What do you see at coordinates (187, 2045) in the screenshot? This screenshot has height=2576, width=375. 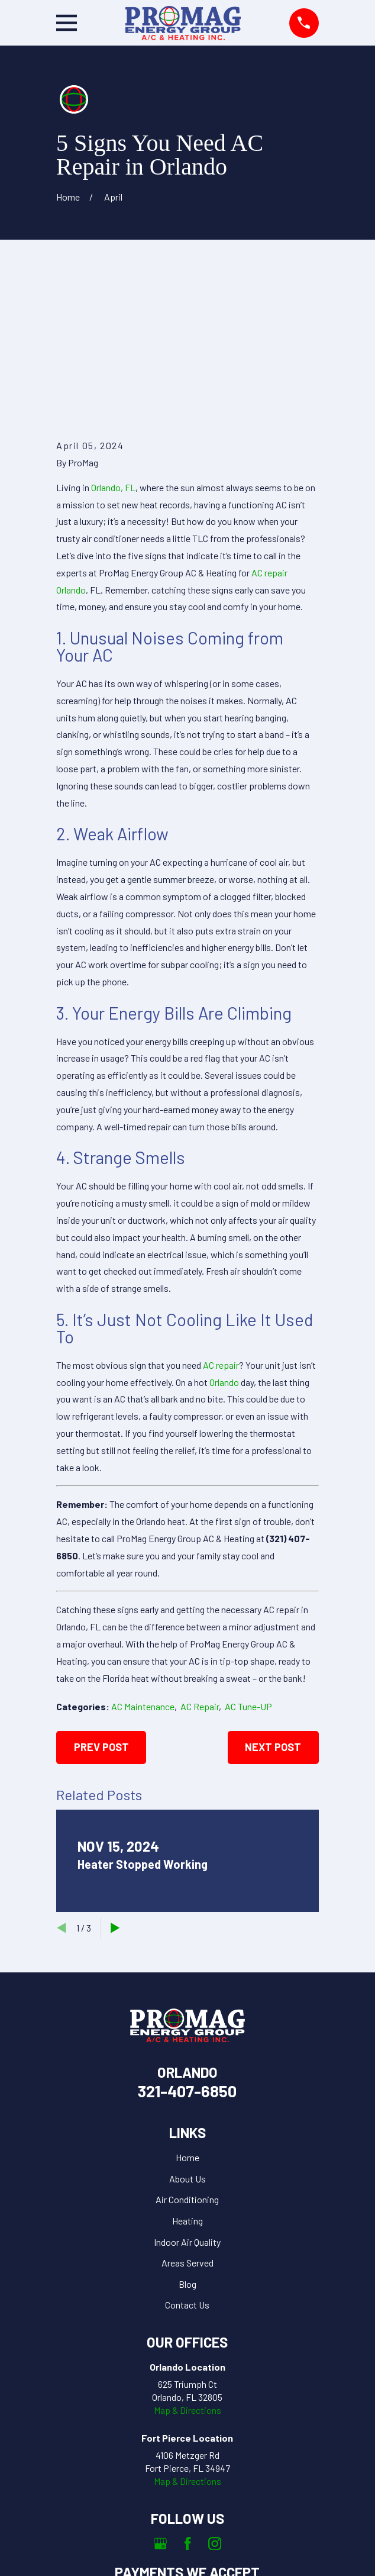 I see `About Us` at bounding box center [187, 2045].